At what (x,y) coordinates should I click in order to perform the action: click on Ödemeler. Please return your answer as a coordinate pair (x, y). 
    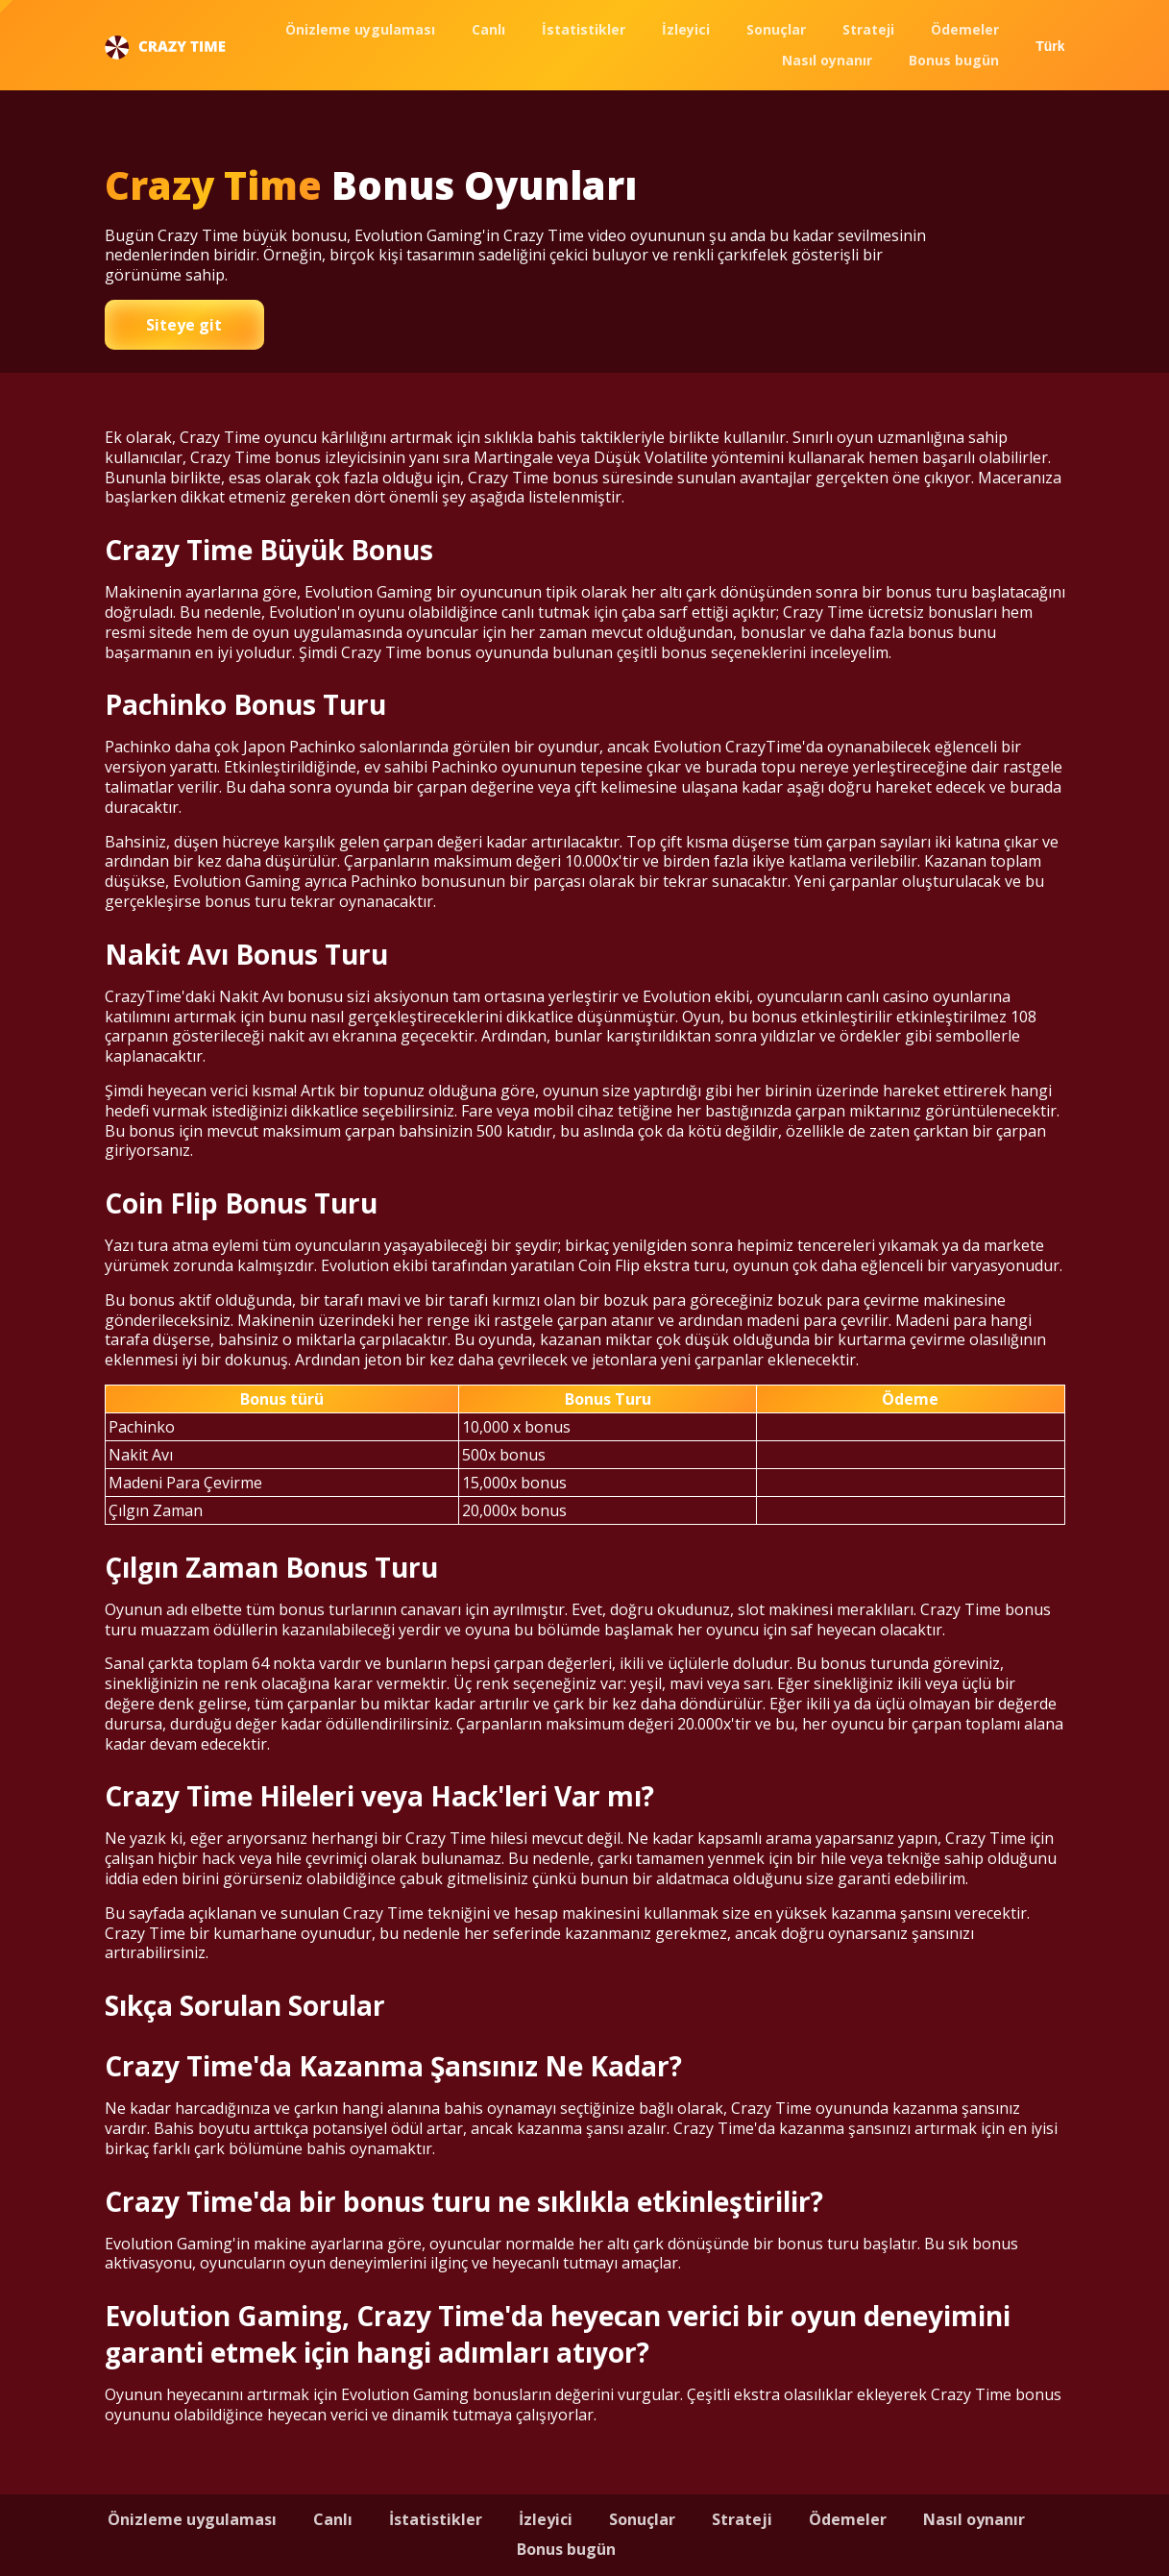
    Looking at the image, I should click on (965, 29).